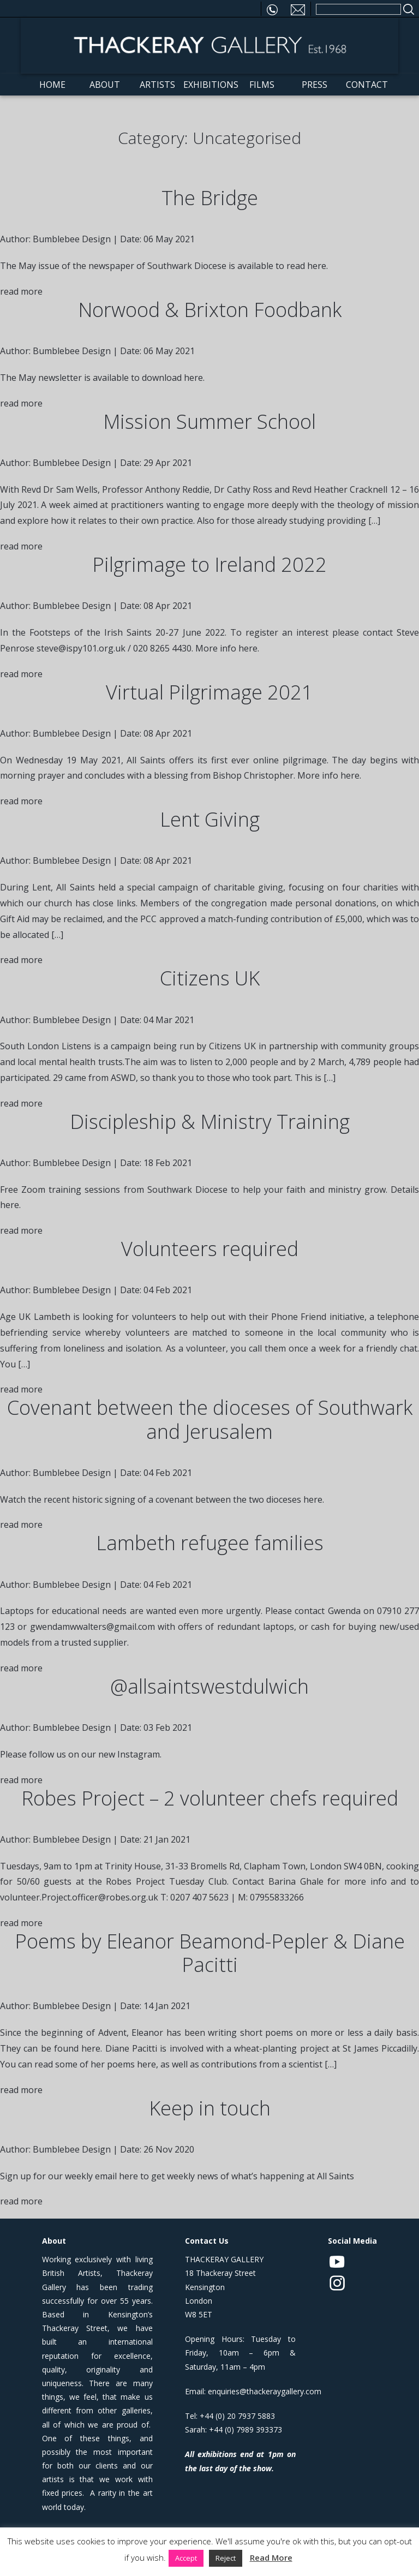 Image resolution: width=419 pixels, height=2576 pixels. Describe the element at coordinates (314, 86) in the screenshot. I see `Press` at that location.